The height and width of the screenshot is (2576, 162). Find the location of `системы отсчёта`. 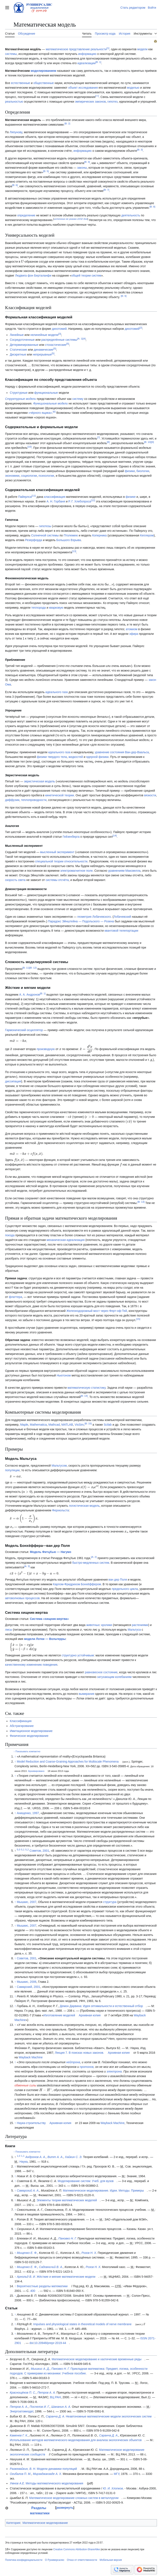

системы отсчёта is located at coordinates (57, 880).